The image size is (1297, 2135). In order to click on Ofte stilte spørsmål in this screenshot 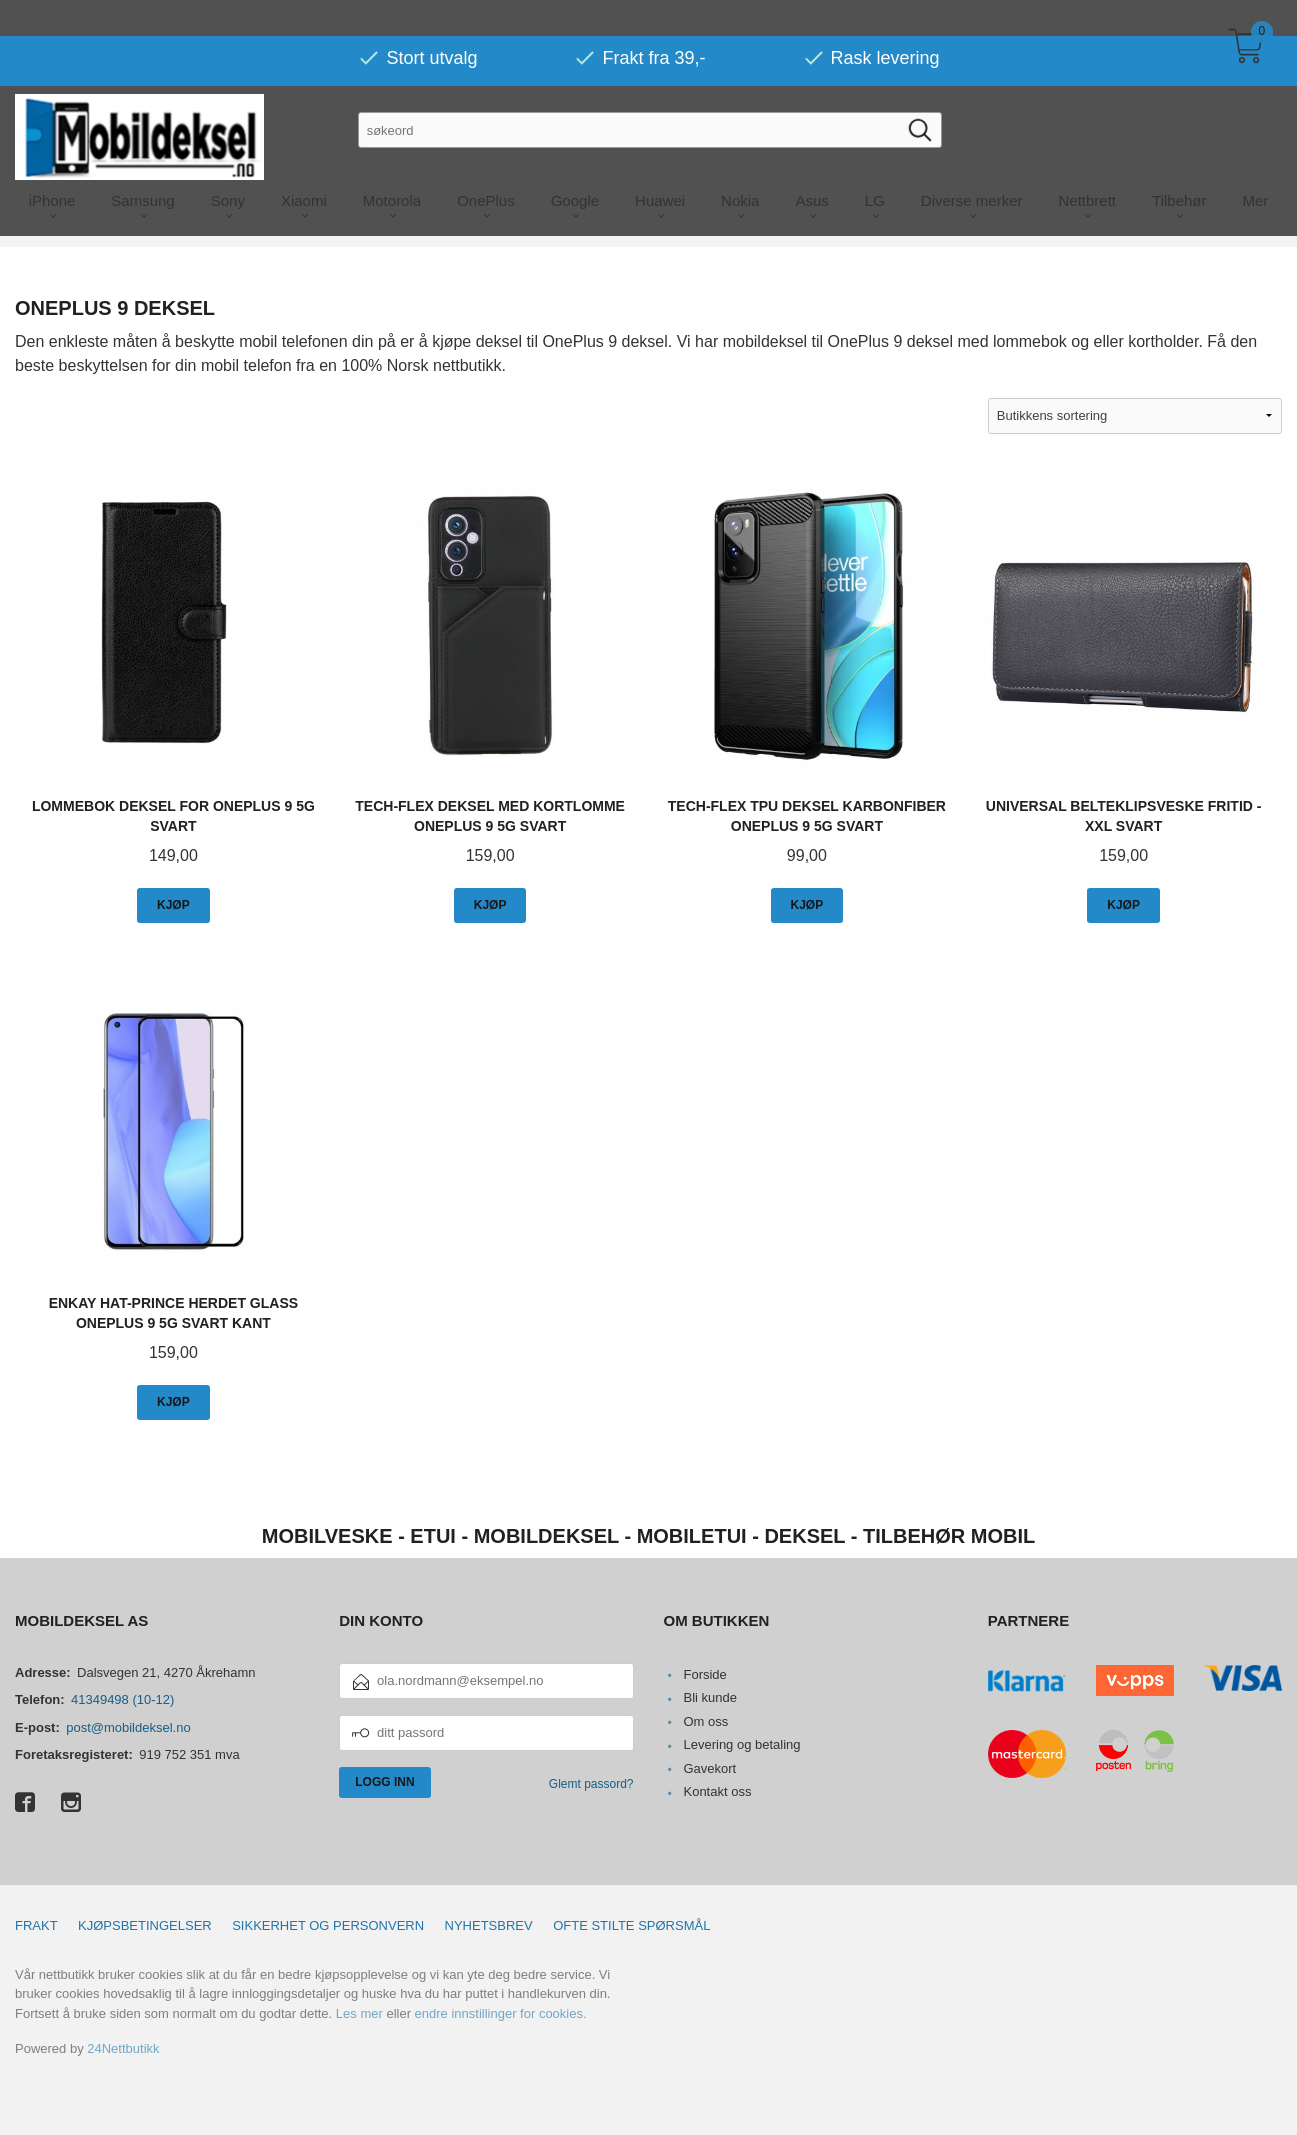, I will do `click(631, 1925)`.